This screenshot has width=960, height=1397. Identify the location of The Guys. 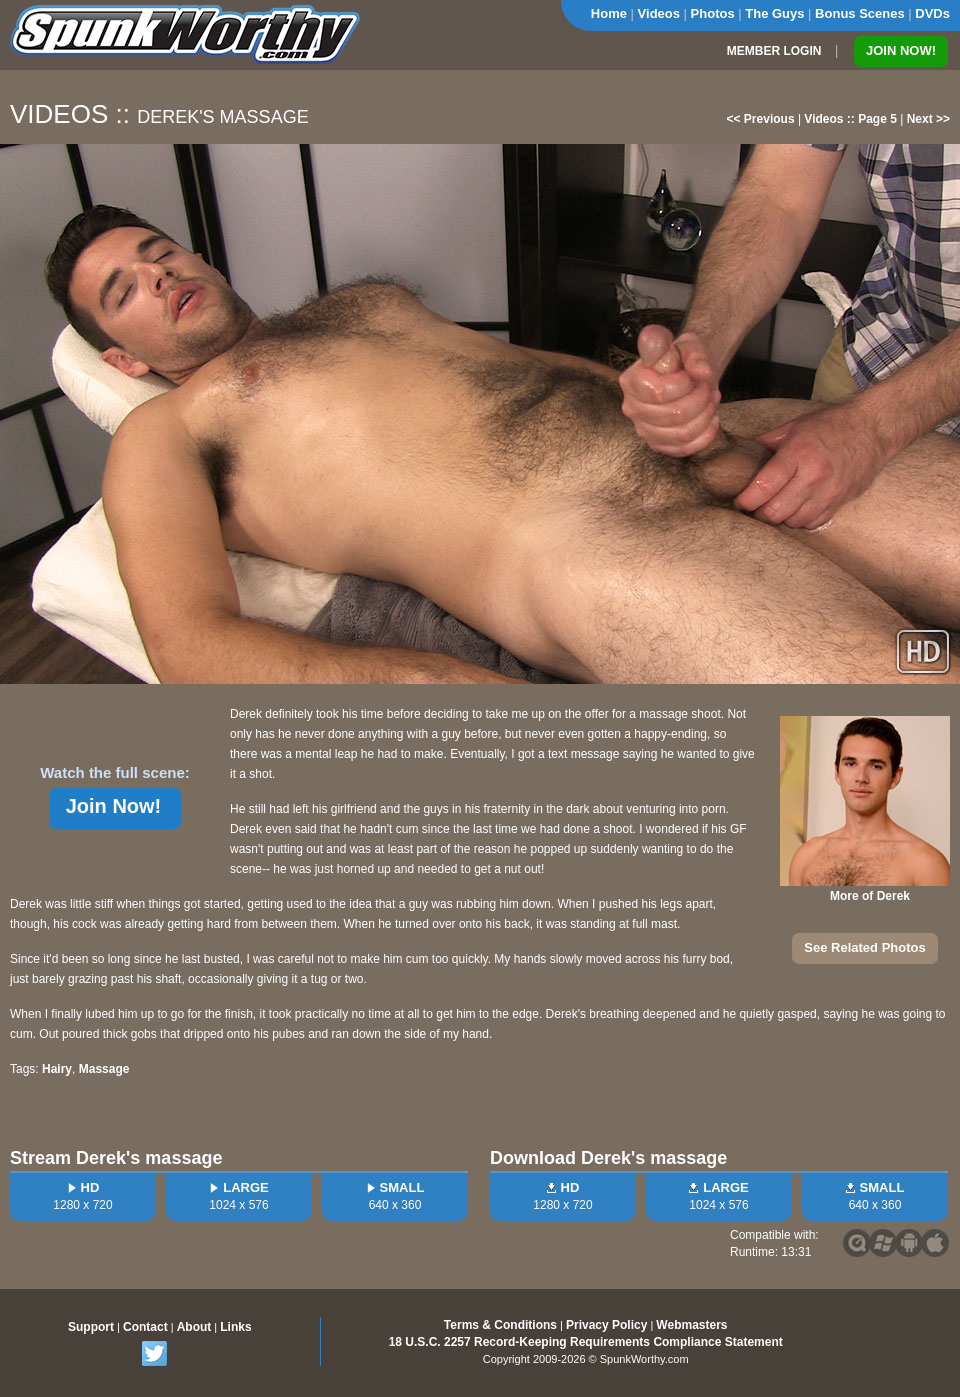
(774, 13).